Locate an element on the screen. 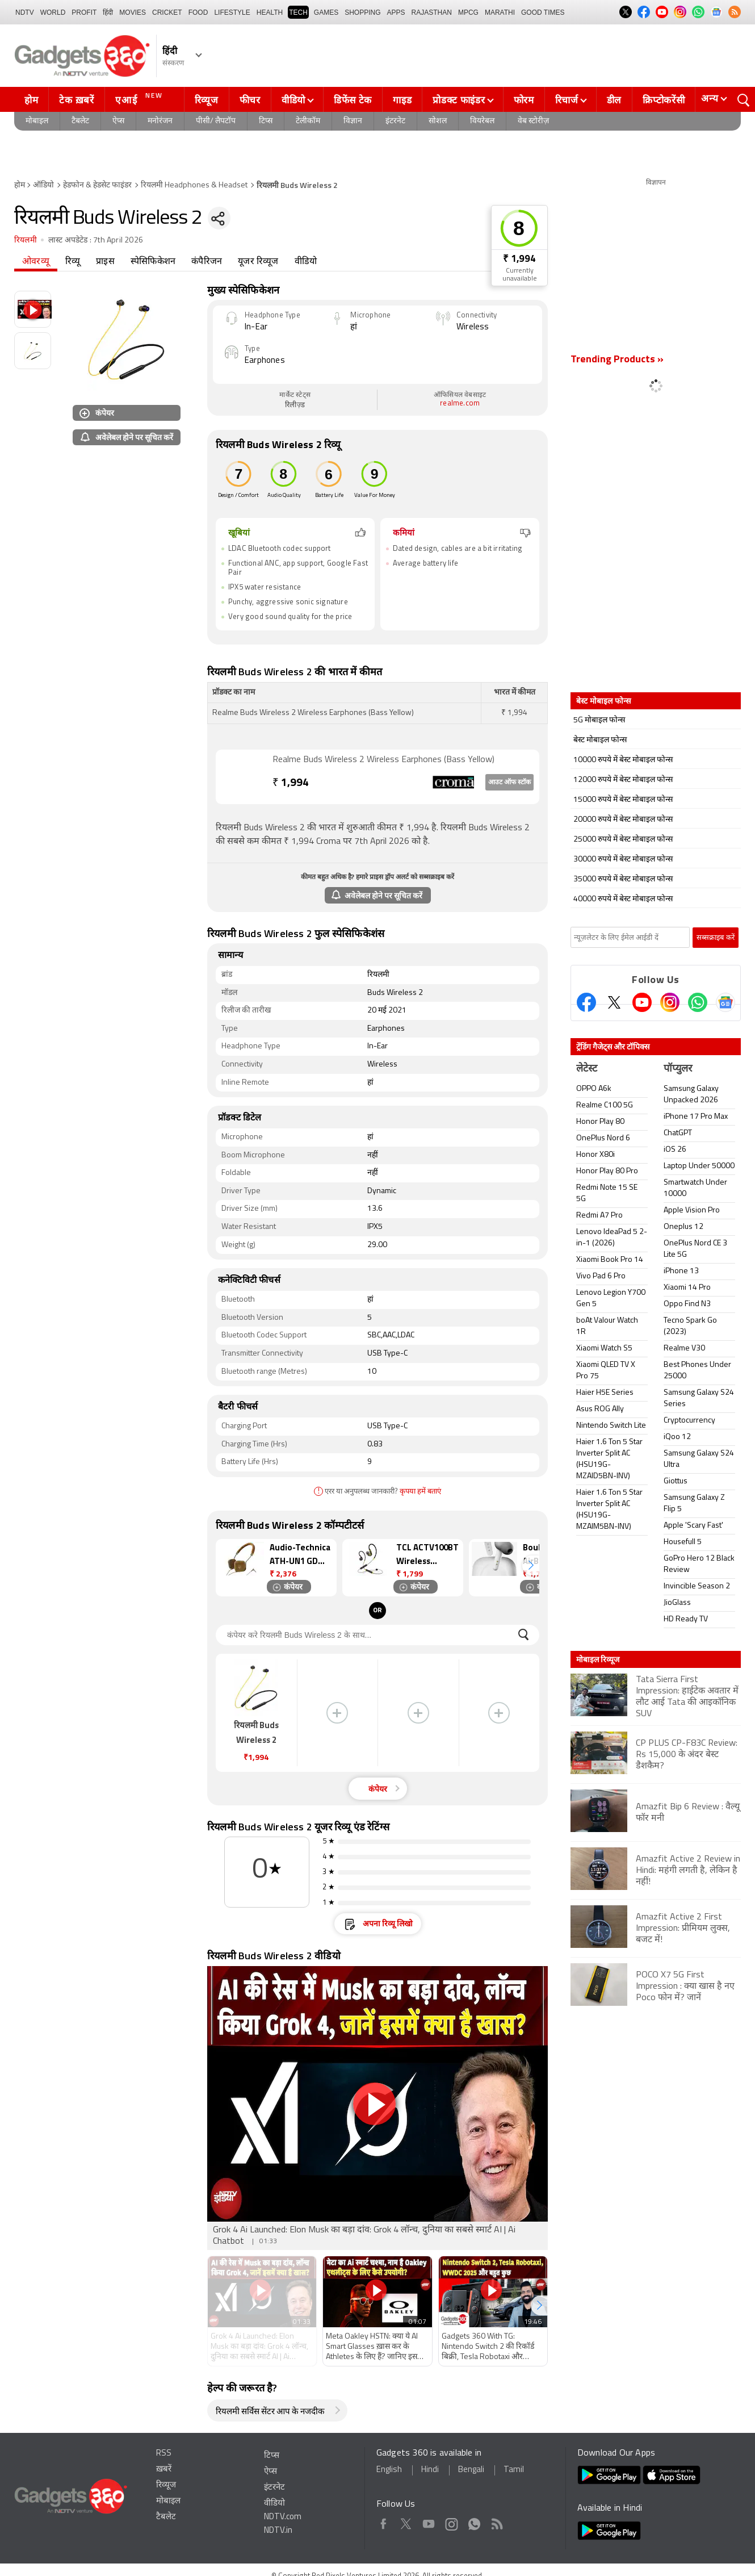 This screenshot has height=2576, width=755. 10000 रुपये में बेस्ट मोबाइल फोन्स is located at coordinates (623, 760).